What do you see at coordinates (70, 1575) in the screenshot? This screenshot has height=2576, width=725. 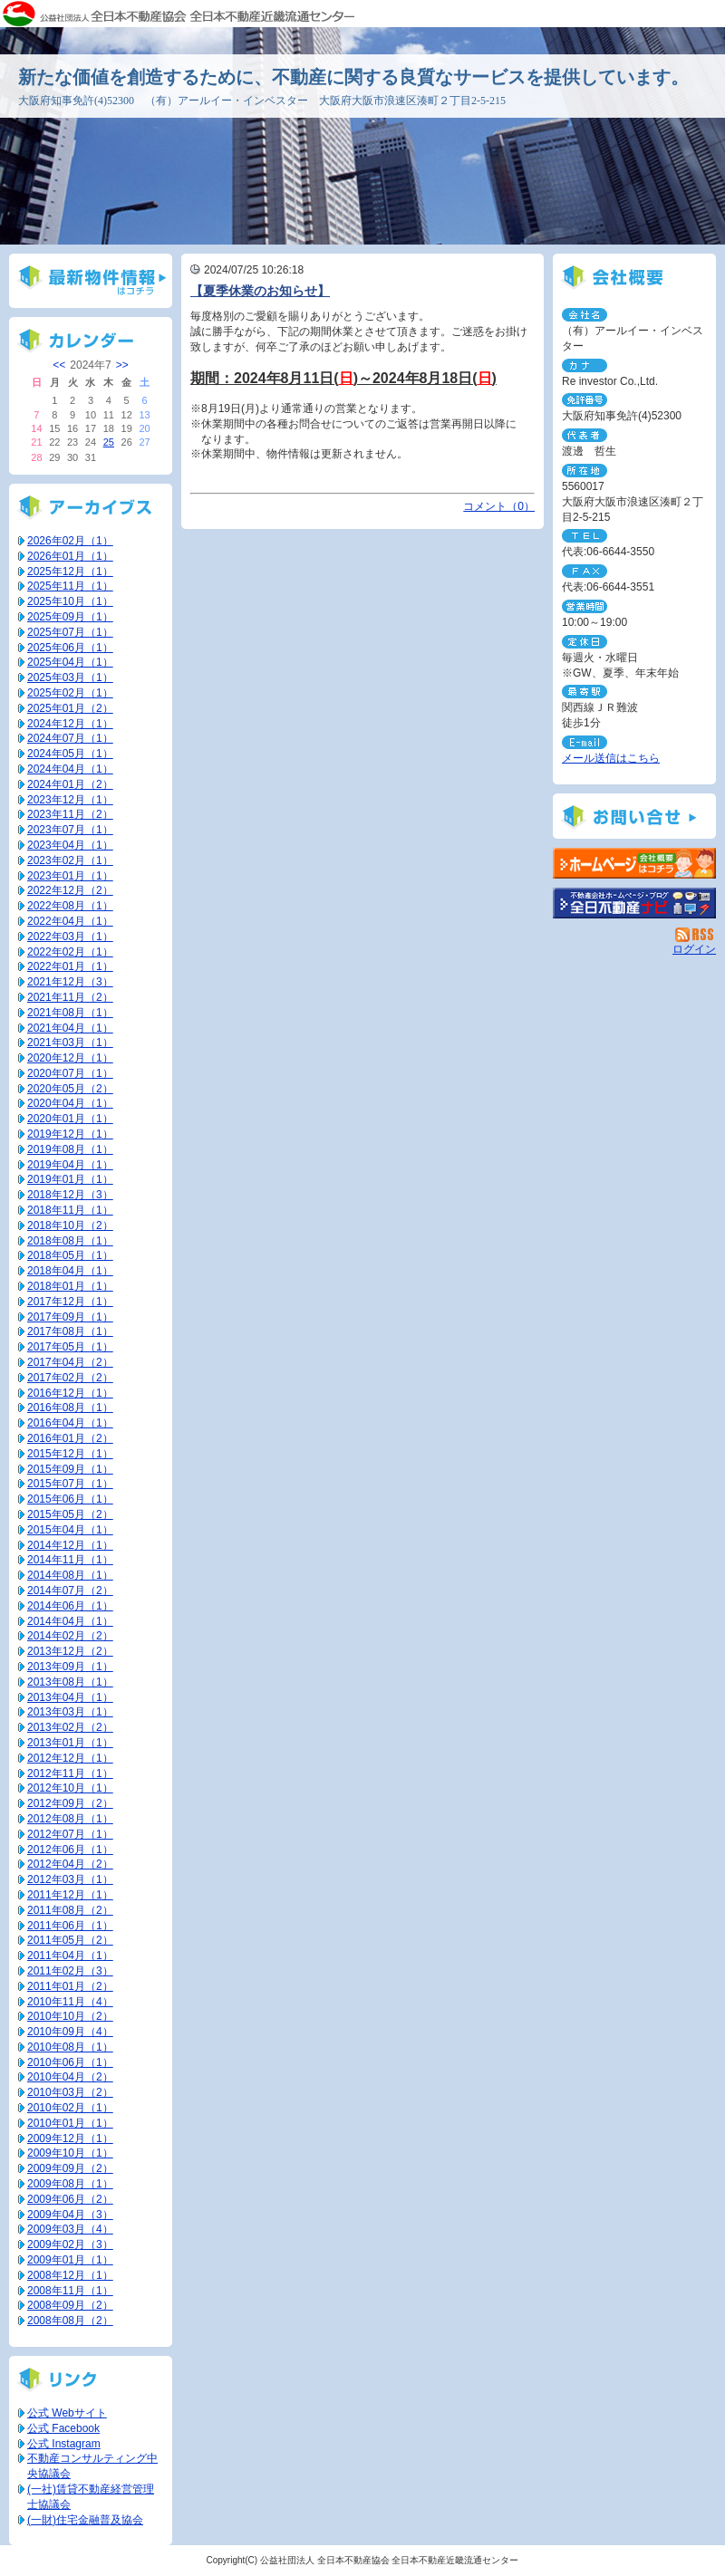 I see `2014年08月（1）` at bounding box center [70, 1575].